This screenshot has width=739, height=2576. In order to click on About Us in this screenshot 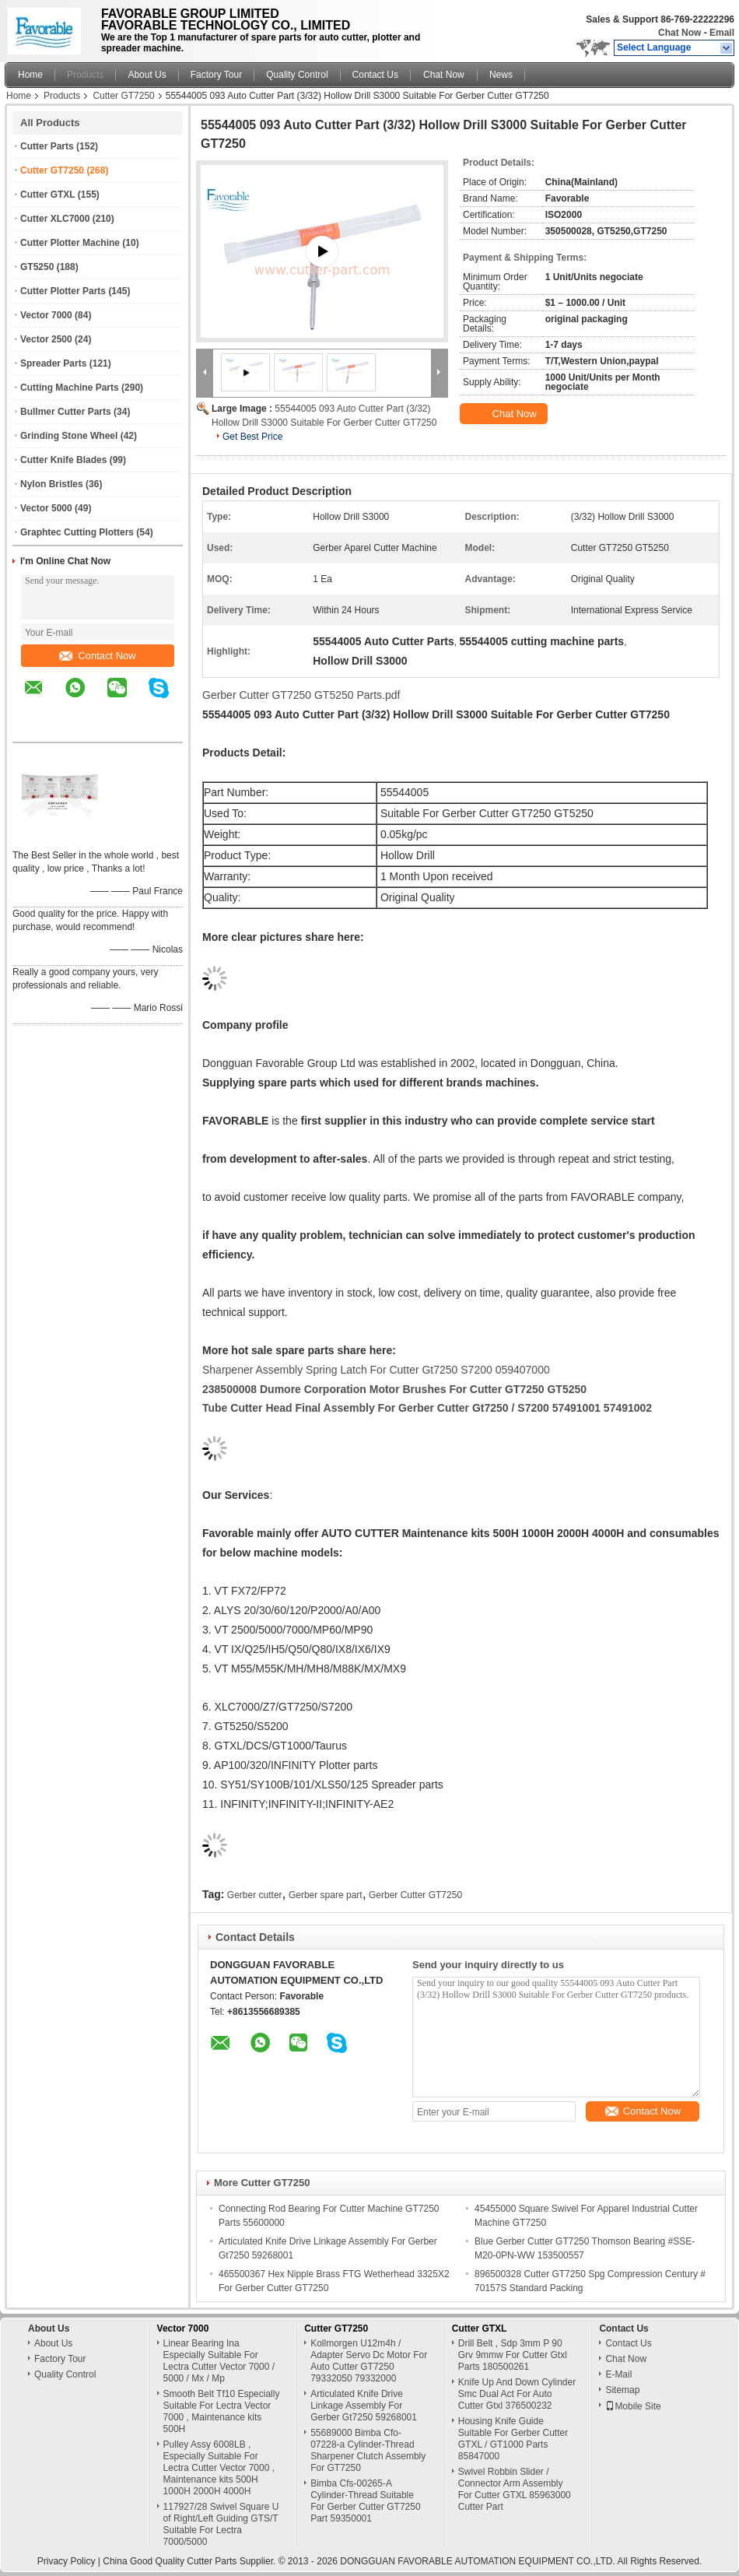, I will do `click(147, 74)`.